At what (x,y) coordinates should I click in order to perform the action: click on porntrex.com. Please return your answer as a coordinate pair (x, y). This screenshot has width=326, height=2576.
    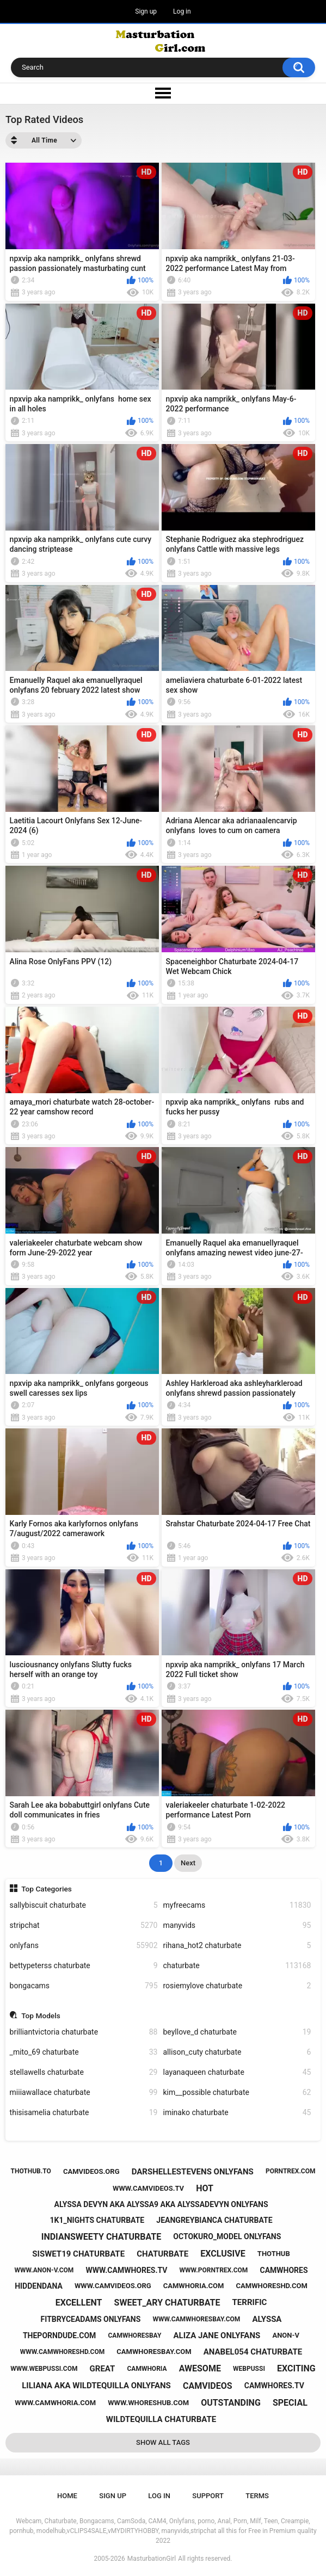
    Looking at the image, I should click on (291, 2171).